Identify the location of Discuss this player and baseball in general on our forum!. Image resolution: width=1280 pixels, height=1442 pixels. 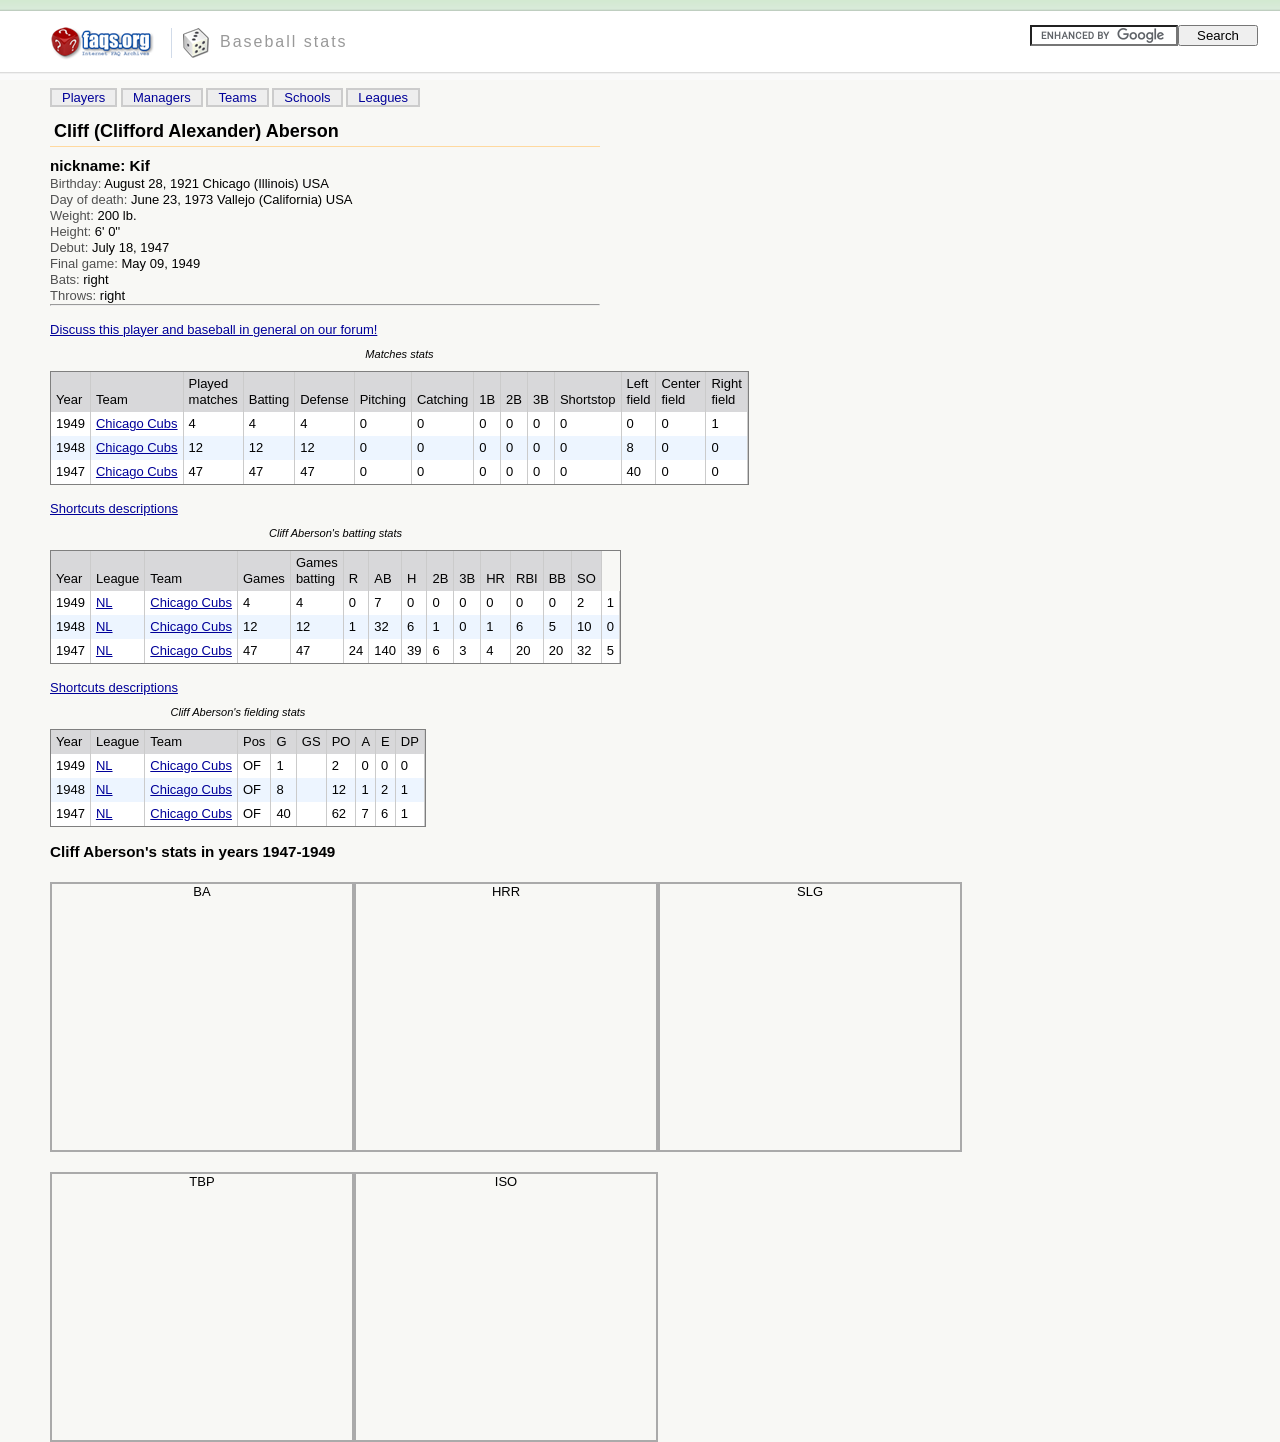
(213, 329).